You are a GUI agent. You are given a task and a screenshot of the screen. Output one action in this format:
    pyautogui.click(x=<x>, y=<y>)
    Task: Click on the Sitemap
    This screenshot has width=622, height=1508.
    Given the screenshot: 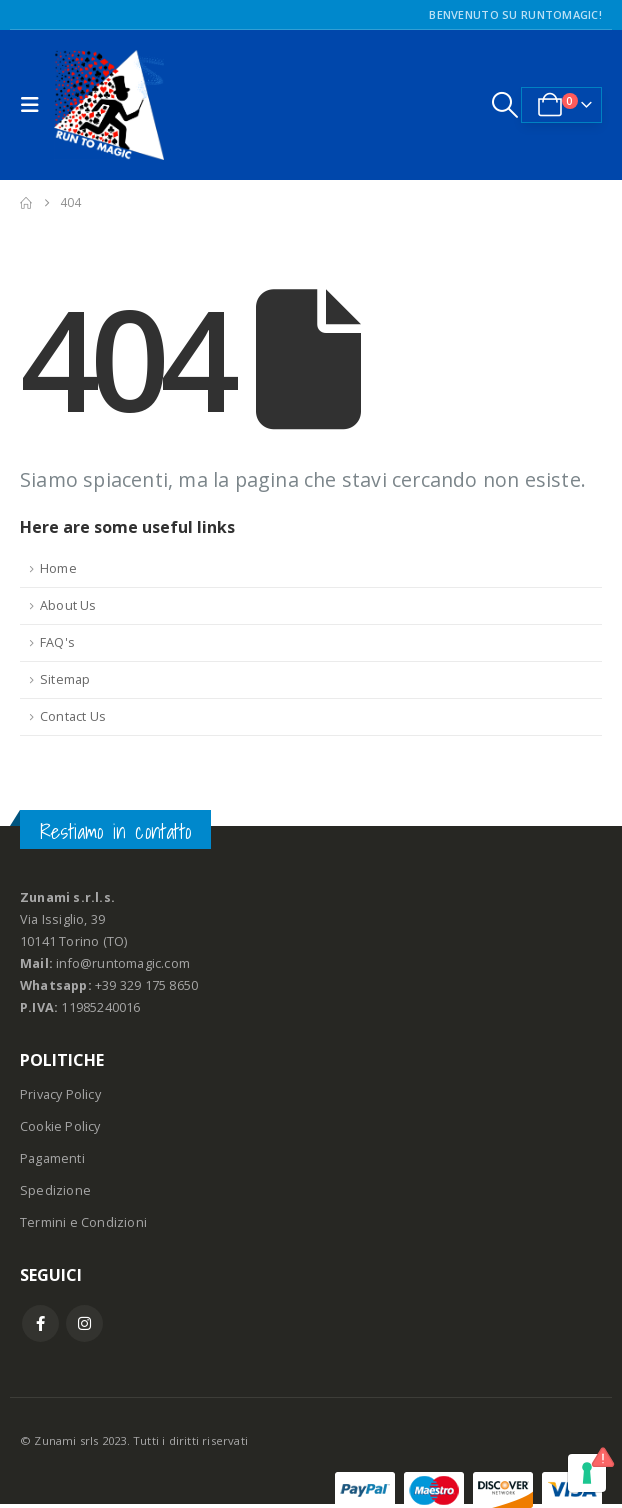 What is the action you would take?
    pyautogui.click(x=65, y=679)
    